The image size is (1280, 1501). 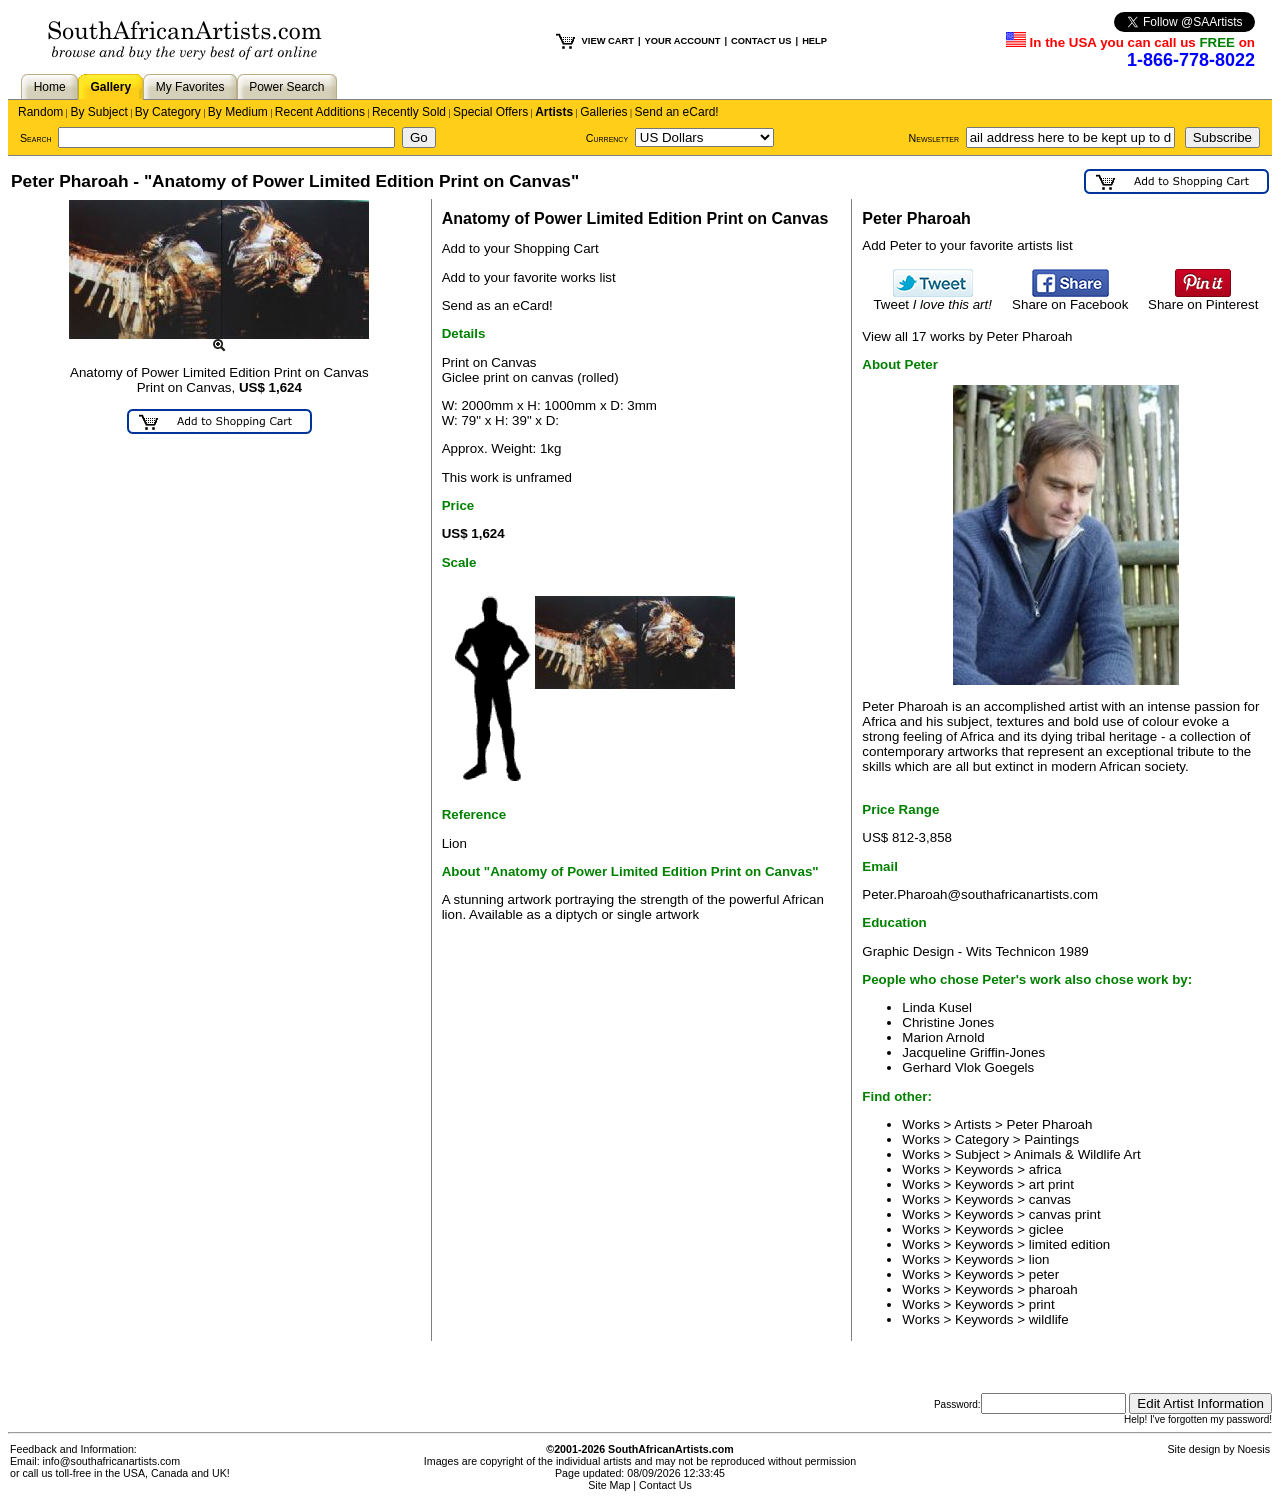 What do you see at coordinates (490, 112) in the screenshot?
I see `Special Offers` at bounding box center [490, 112].